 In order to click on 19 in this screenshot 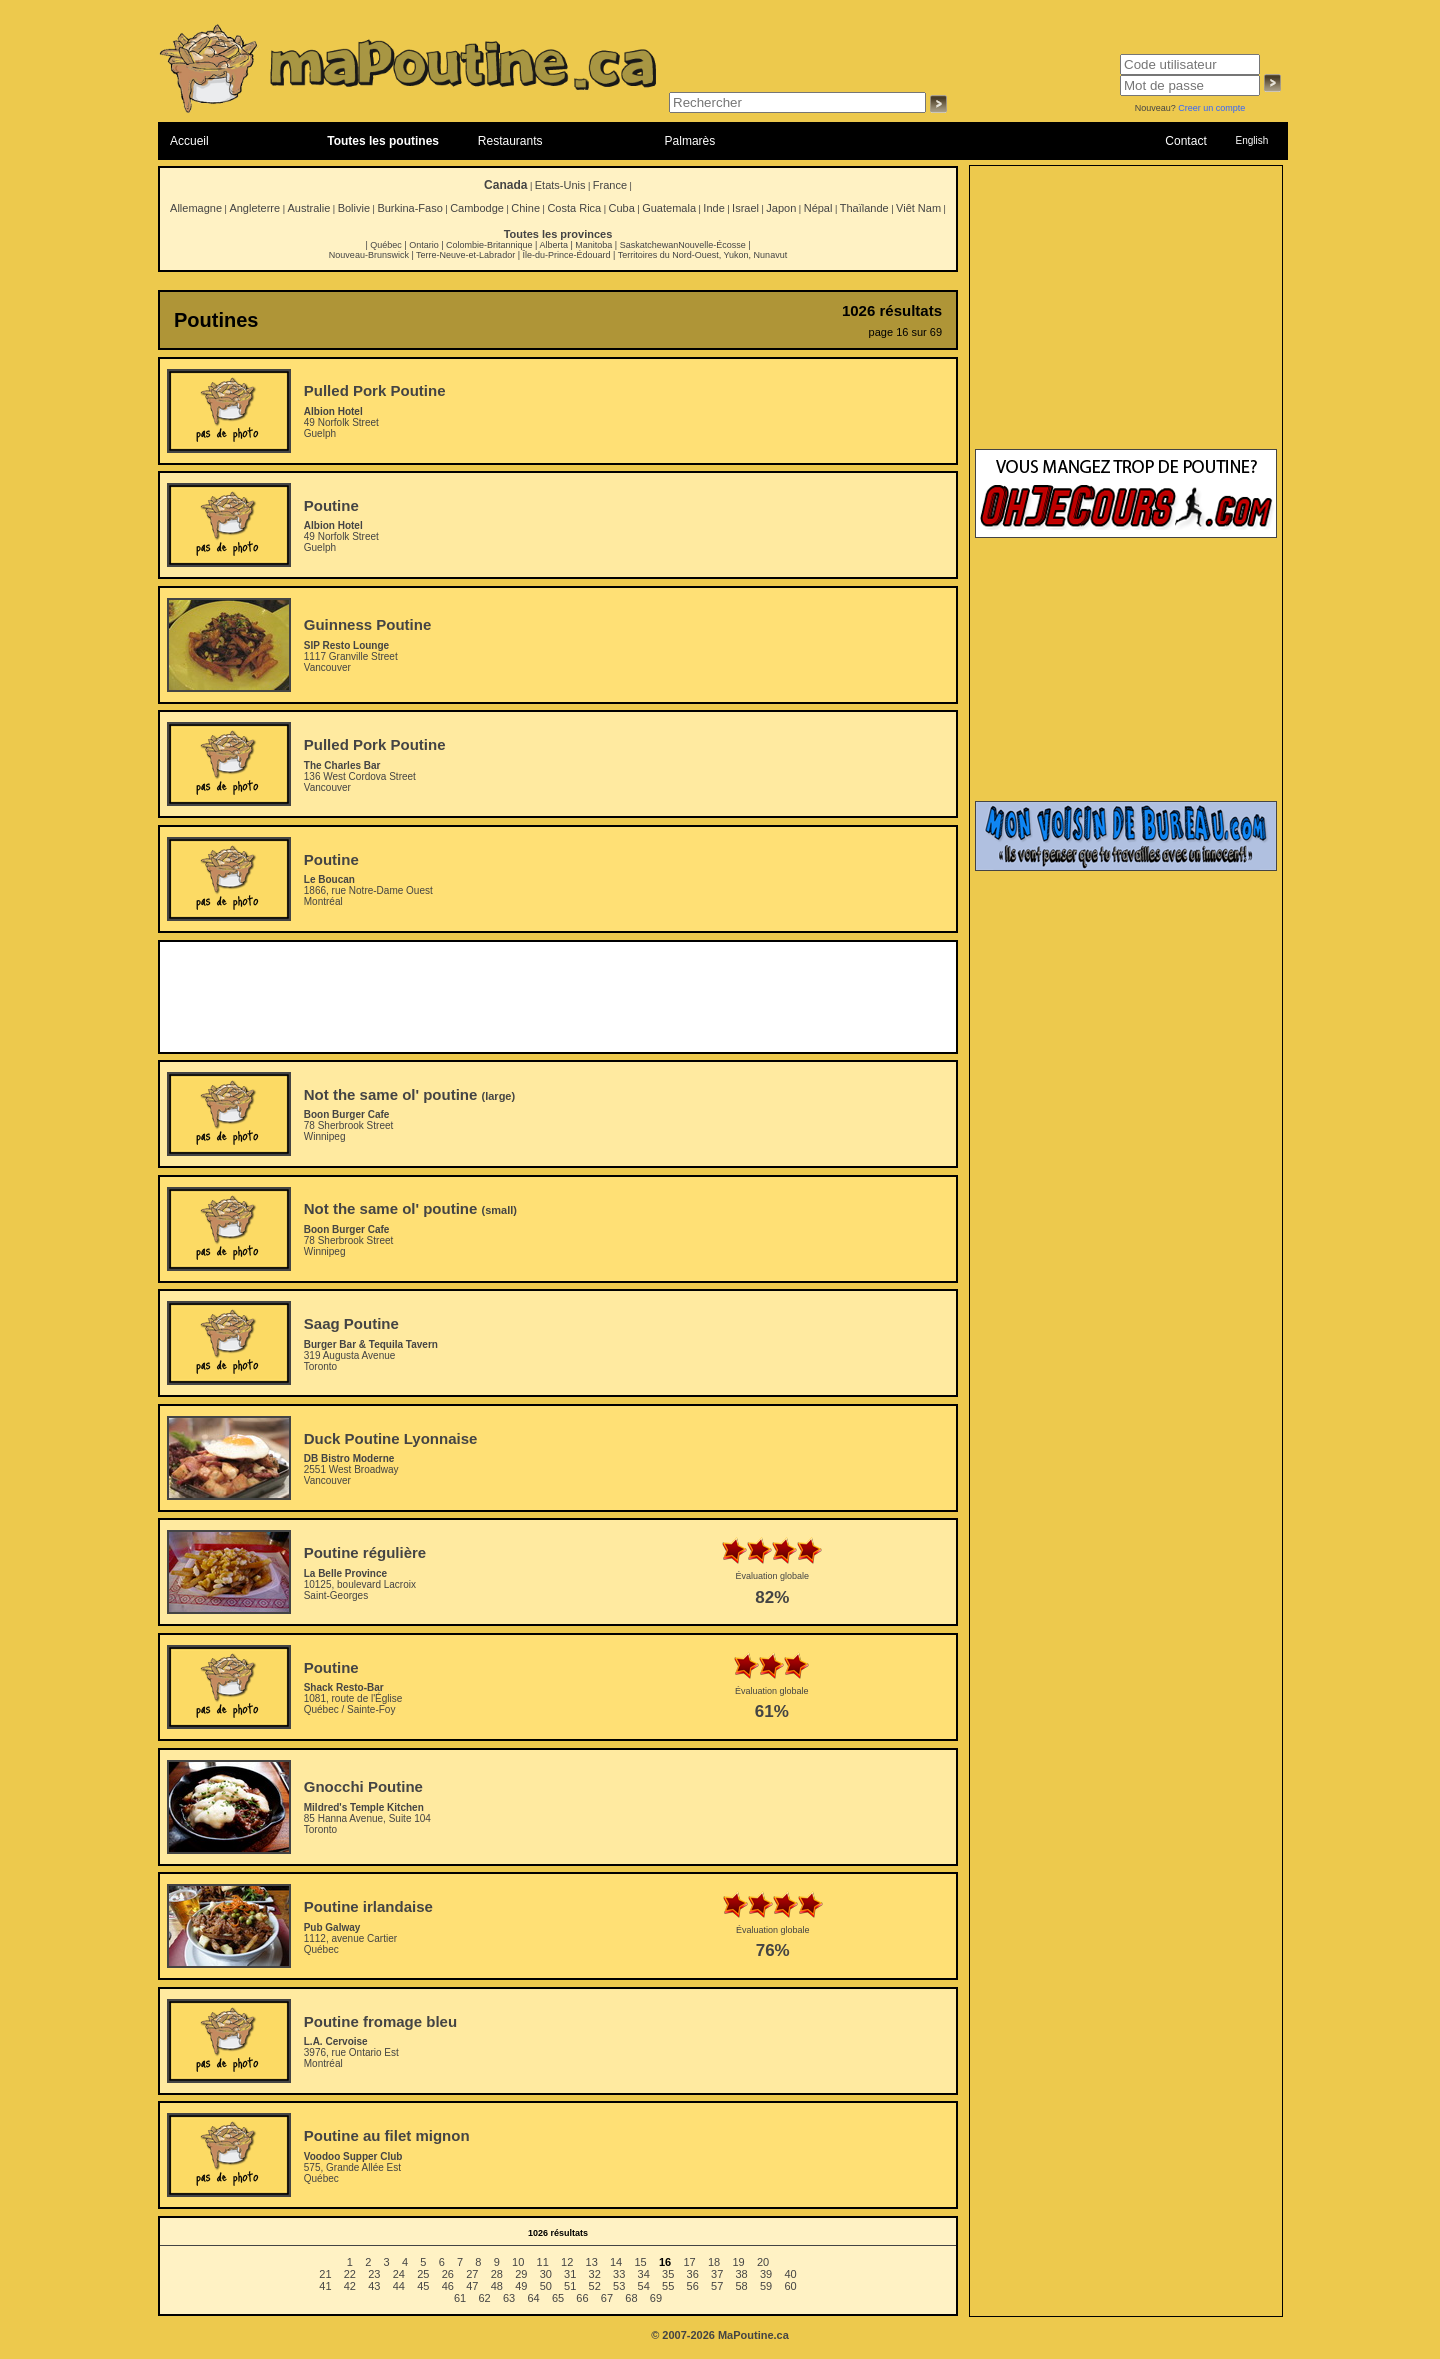, I will do `click(738, 2262)`.